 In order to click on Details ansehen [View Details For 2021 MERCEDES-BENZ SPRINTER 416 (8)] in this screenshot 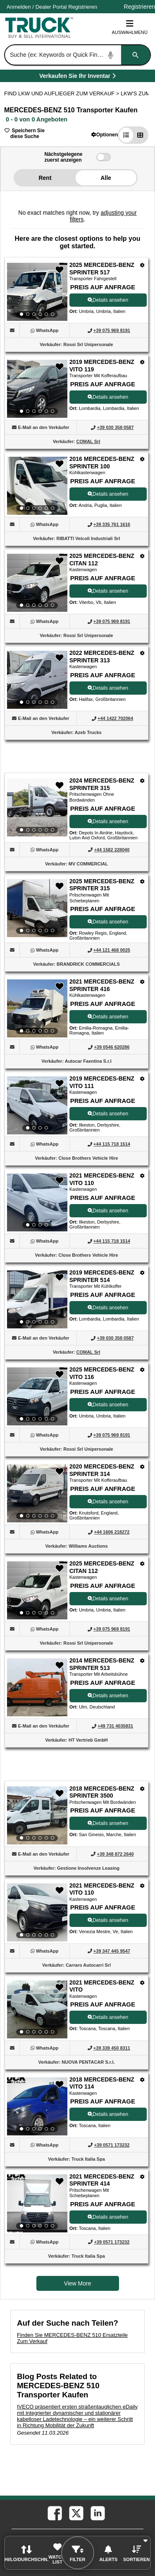, I will do `click(108, 1017)`.